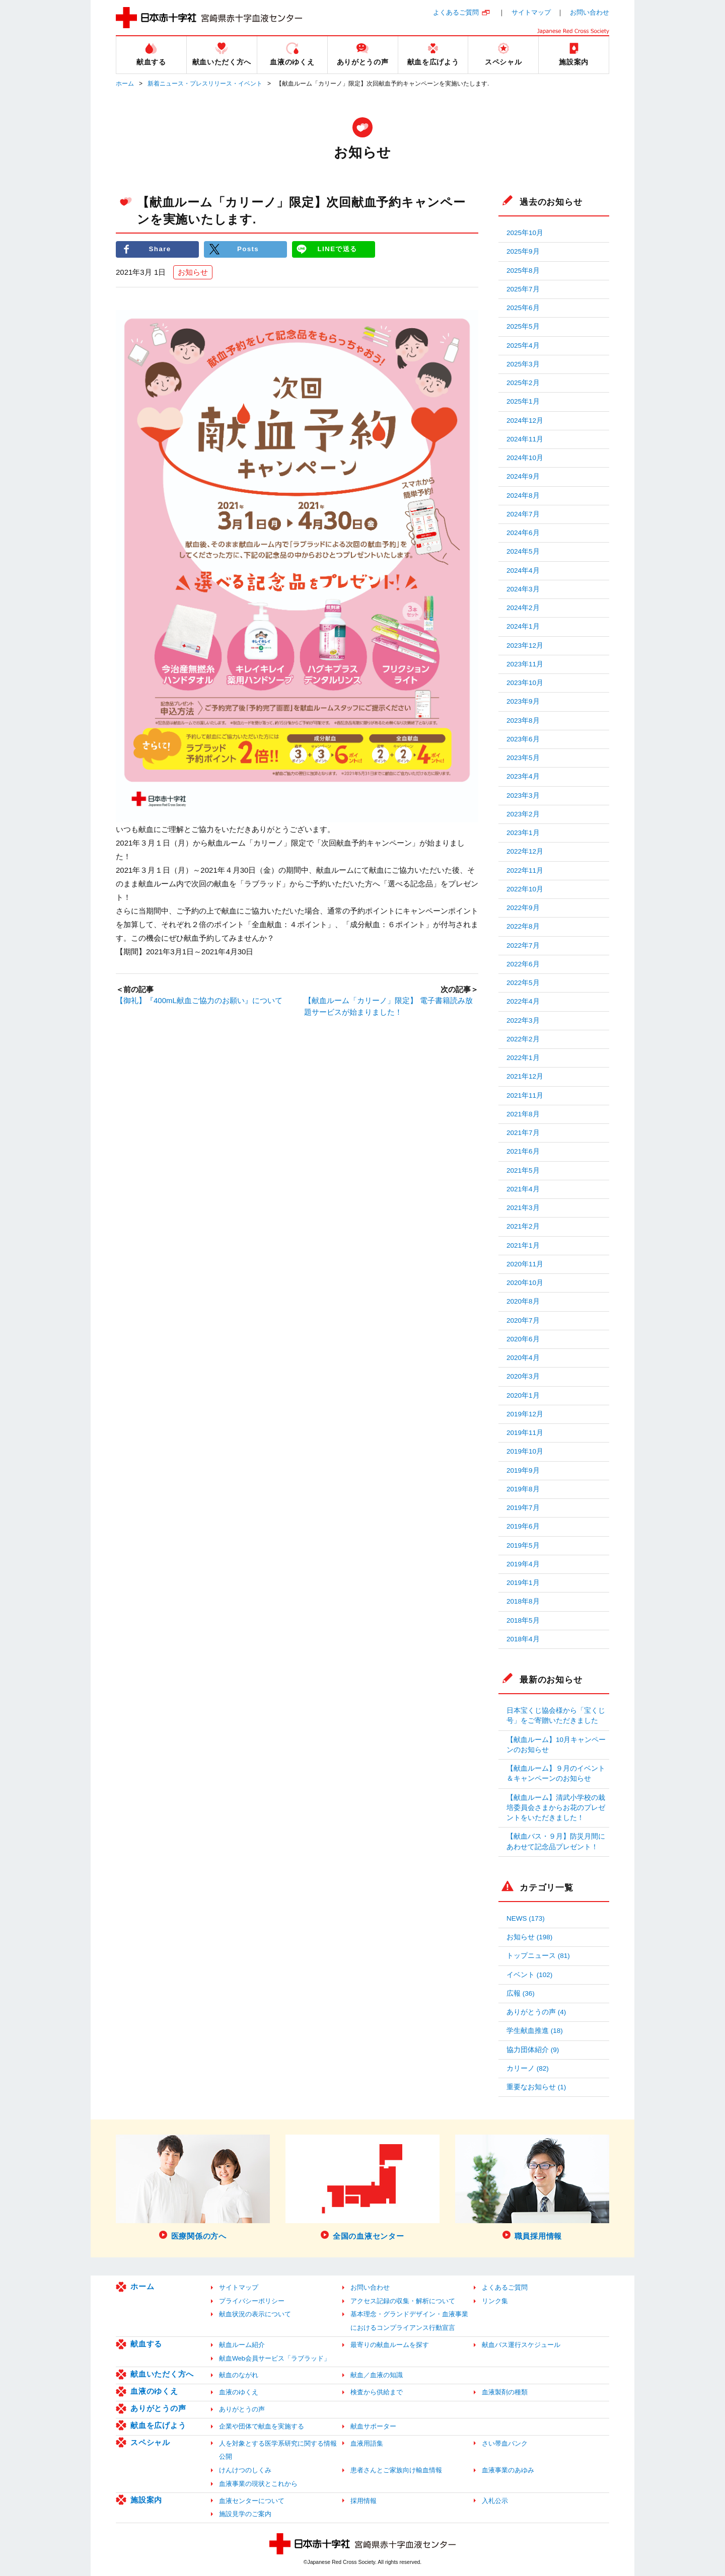  What do you see at coordinates (523, 795) in the screenshot?
I see `2023年3月` at bounding box center [523, 795].